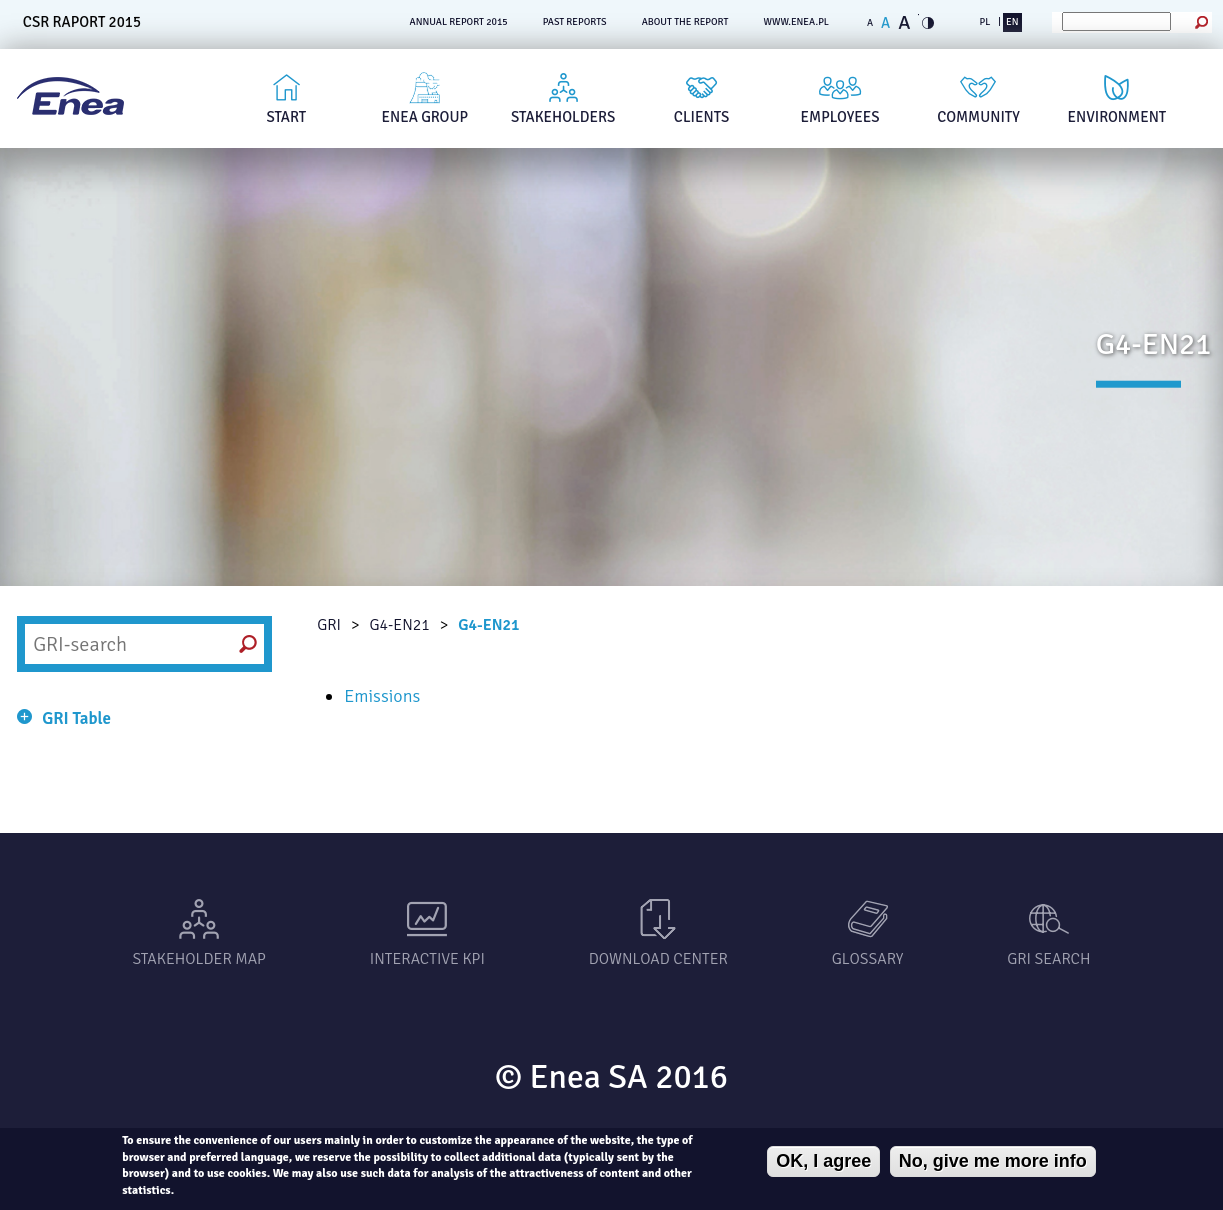 This screenshot has height=1210, width=1223. Describe the element at coordinates (198, 959) in the screenshot. I see `Stakeholder Map` at that location.